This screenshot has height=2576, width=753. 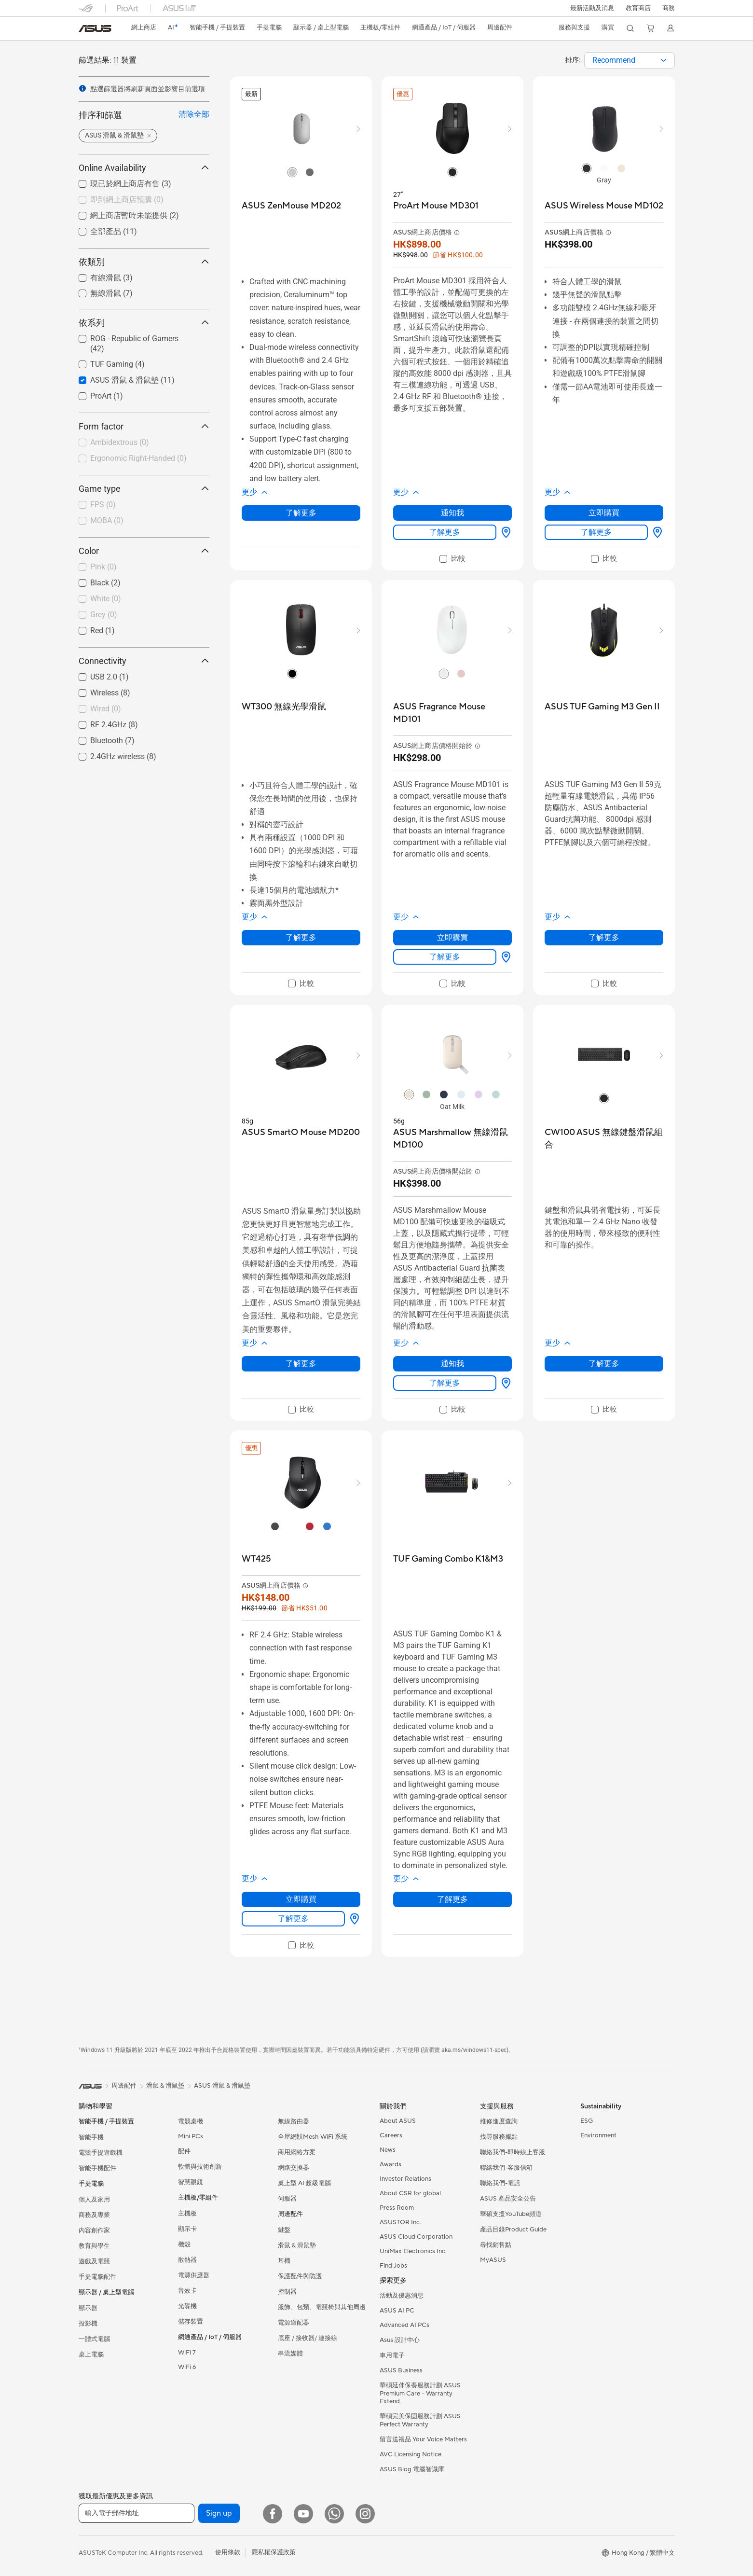 I want to click on 服飾、包類、電競椅與其他周邊, so click(x=322, y=2307).